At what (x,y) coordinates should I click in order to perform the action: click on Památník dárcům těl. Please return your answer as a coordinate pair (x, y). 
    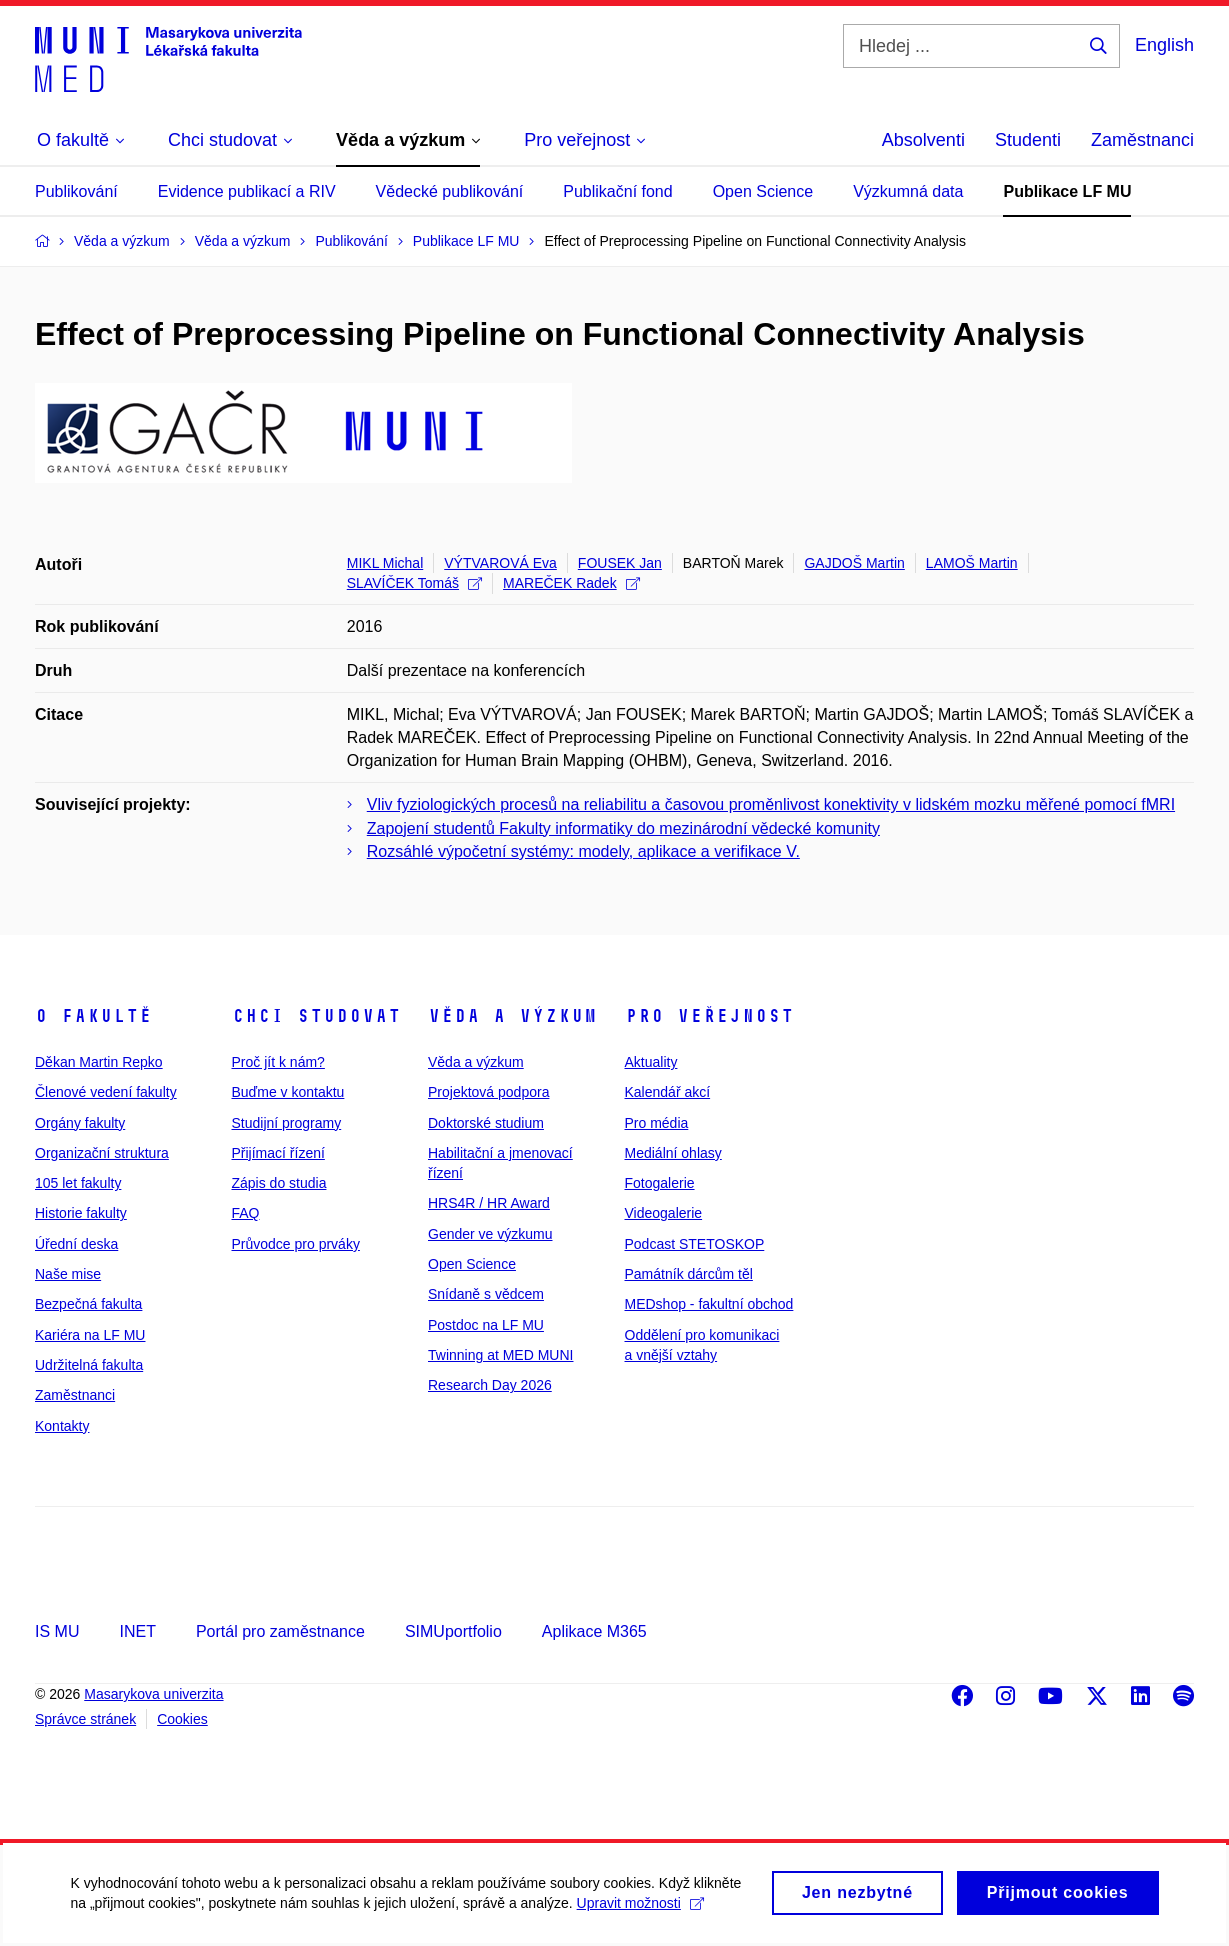
    Looking at the image, I should click on (689, 1274).